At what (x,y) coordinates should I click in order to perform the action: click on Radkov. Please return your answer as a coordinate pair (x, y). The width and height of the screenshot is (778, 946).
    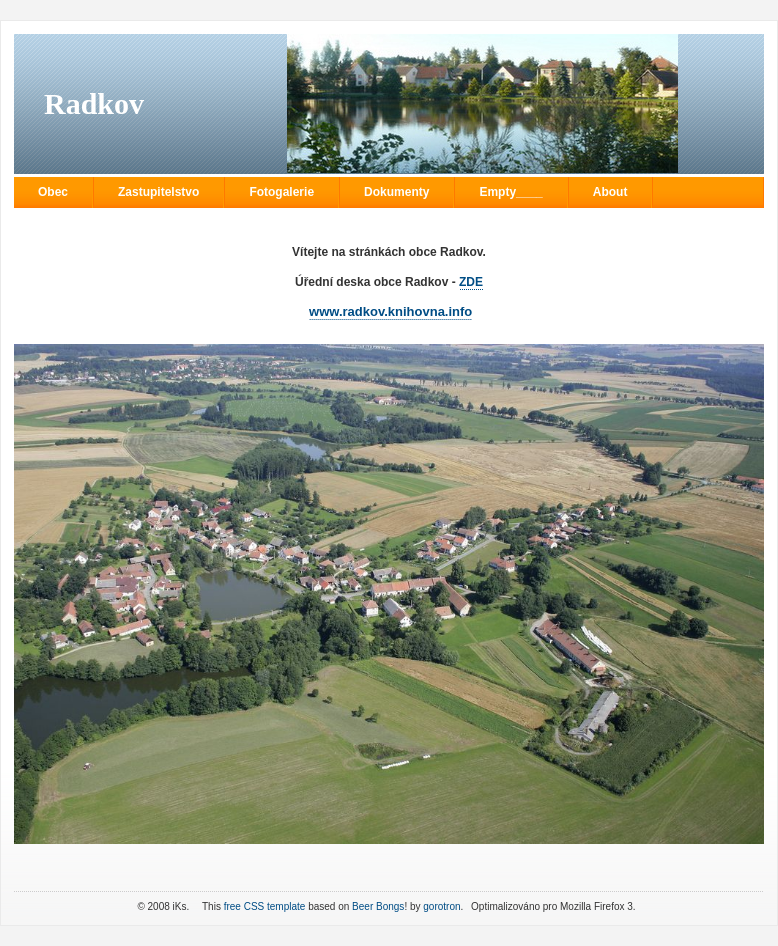
    Looking at the image, I should click on (94, 103).